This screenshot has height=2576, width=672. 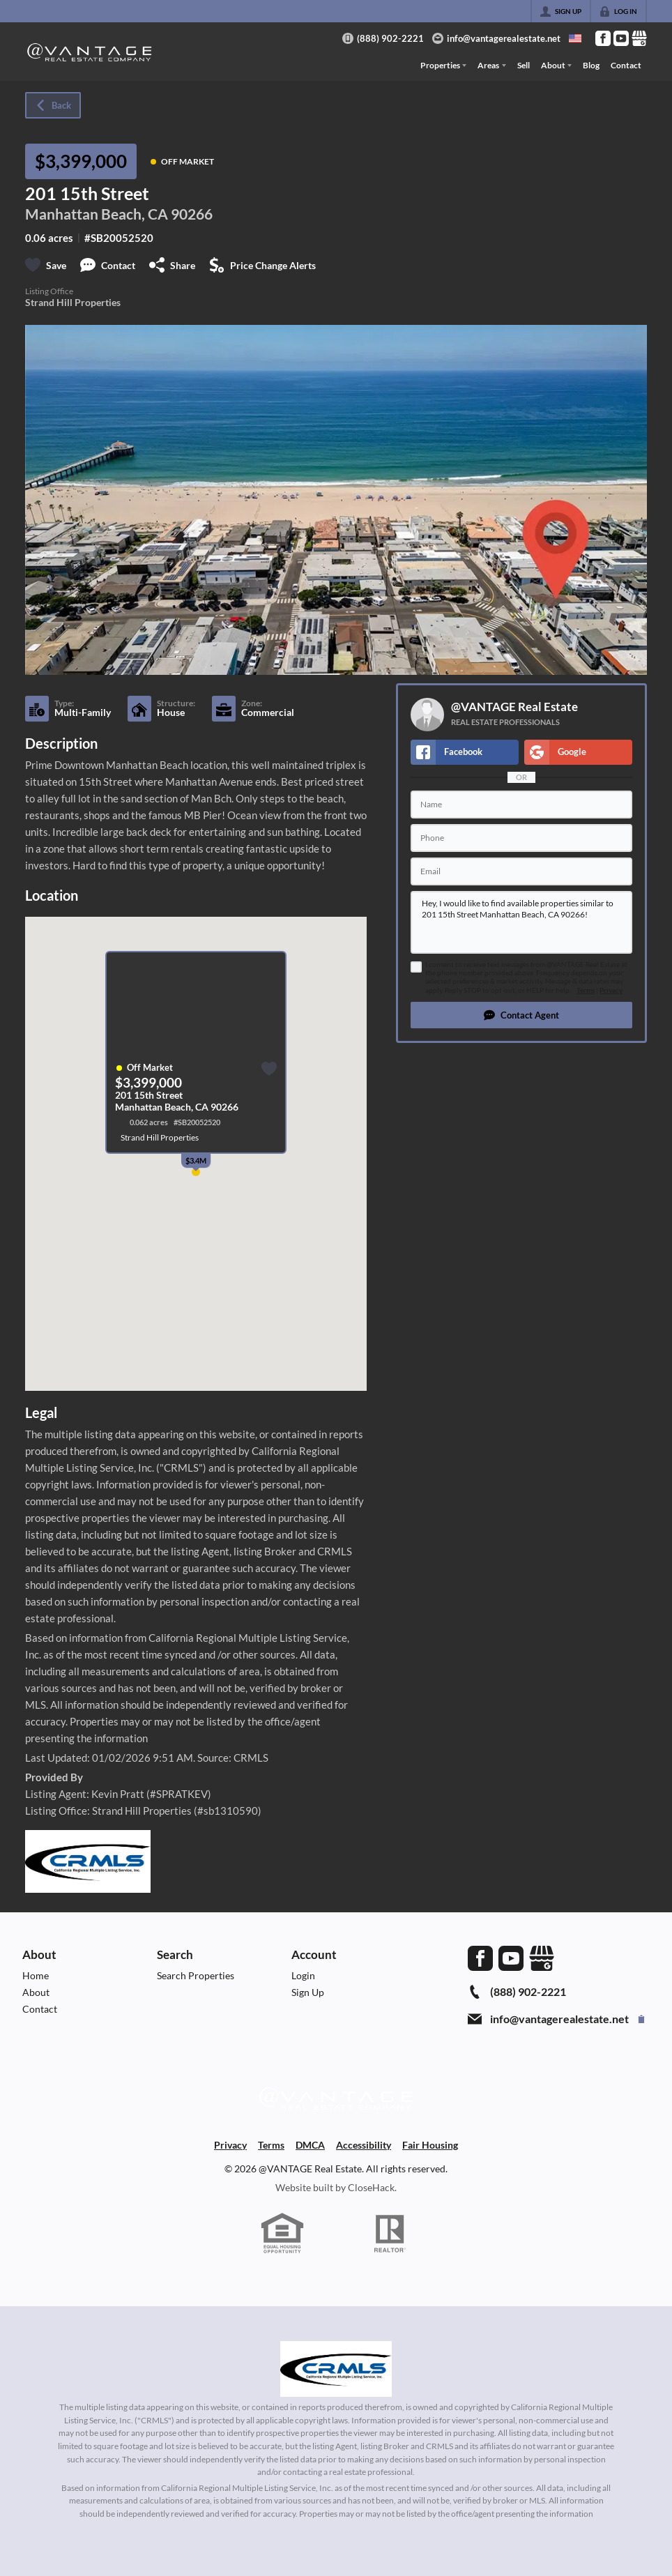 What do you see at coordinates (336, 2369) in the screenshot?
I see `[MLS Data Supplier: California Regional Multiple Listing Service]` at bounding box center [336, 2369].